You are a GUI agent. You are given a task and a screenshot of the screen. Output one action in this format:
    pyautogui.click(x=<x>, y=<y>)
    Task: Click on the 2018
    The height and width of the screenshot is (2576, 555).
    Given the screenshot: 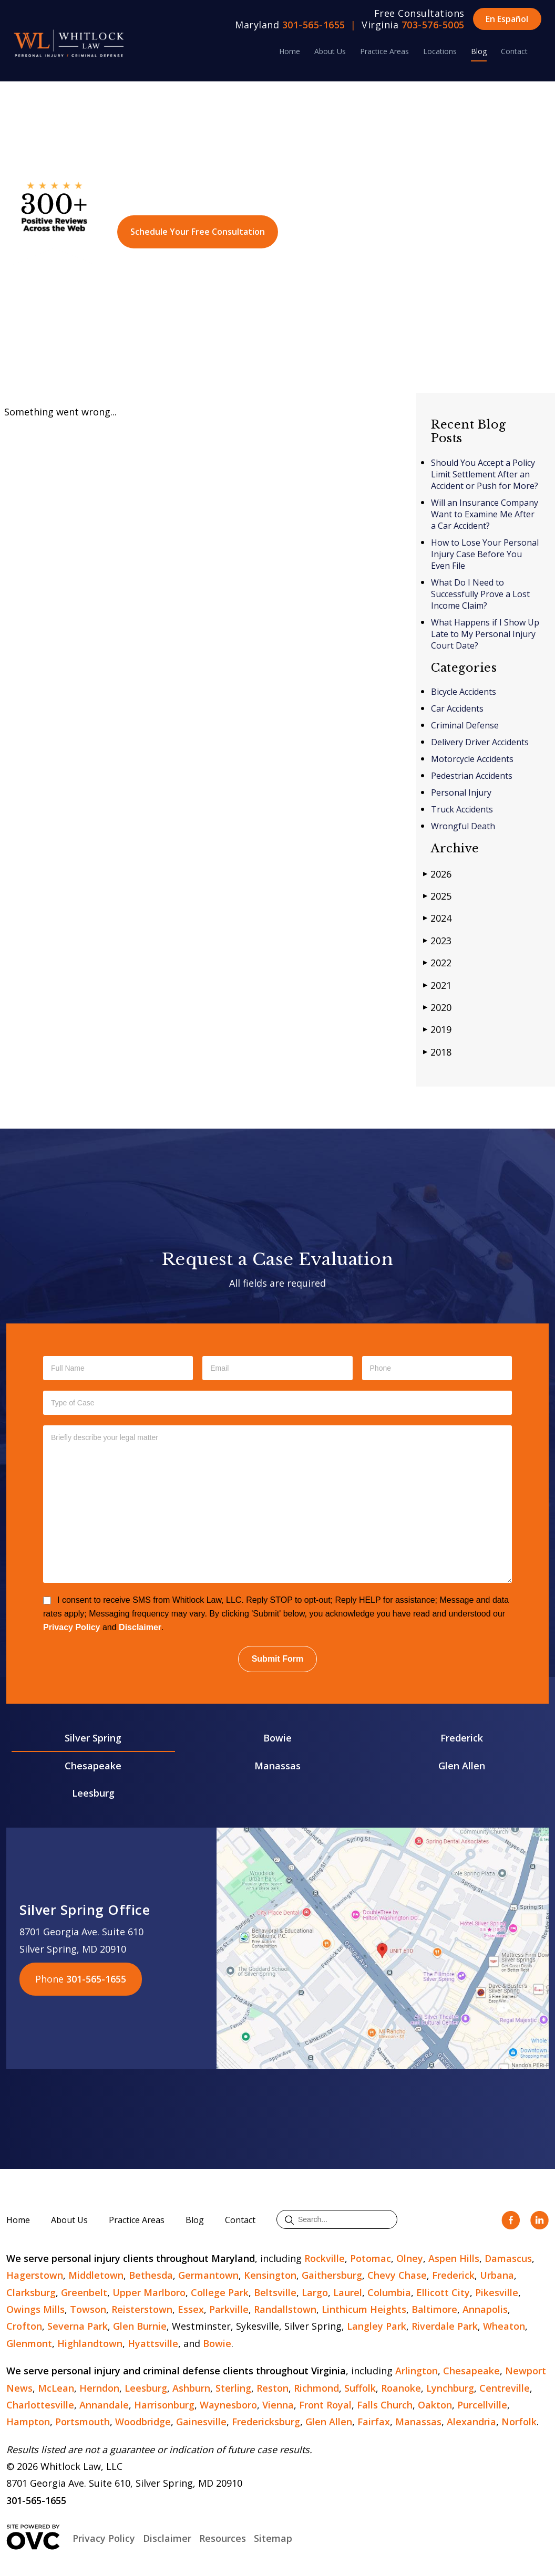 What is the action you would take?
    pyautogui.click(x=437, y=1052)
    